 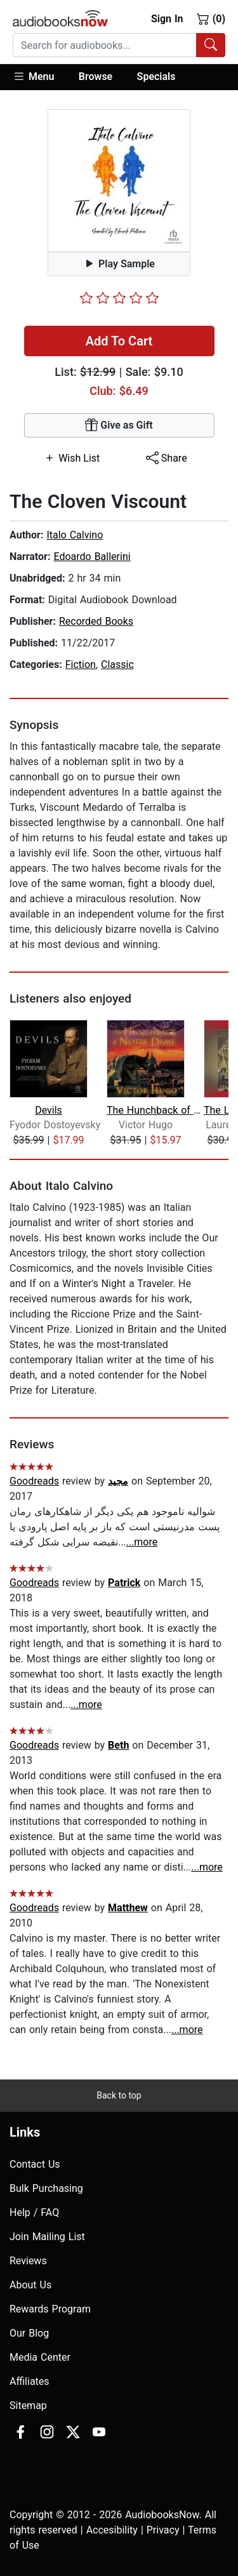 I want to click on Devils, so click(x=48, y=1110).